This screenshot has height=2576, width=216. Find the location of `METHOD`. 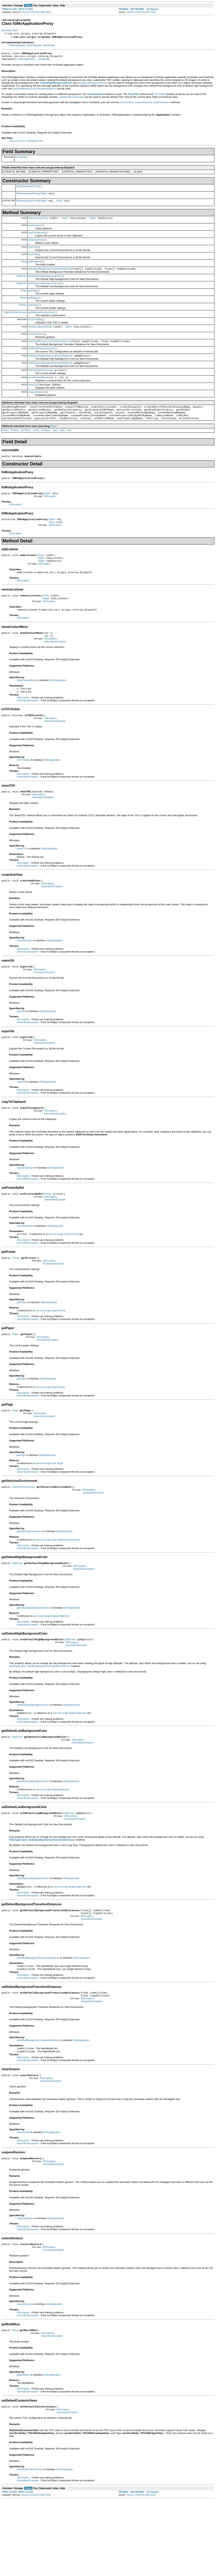

METHOD is located at coordinates (46, 12).